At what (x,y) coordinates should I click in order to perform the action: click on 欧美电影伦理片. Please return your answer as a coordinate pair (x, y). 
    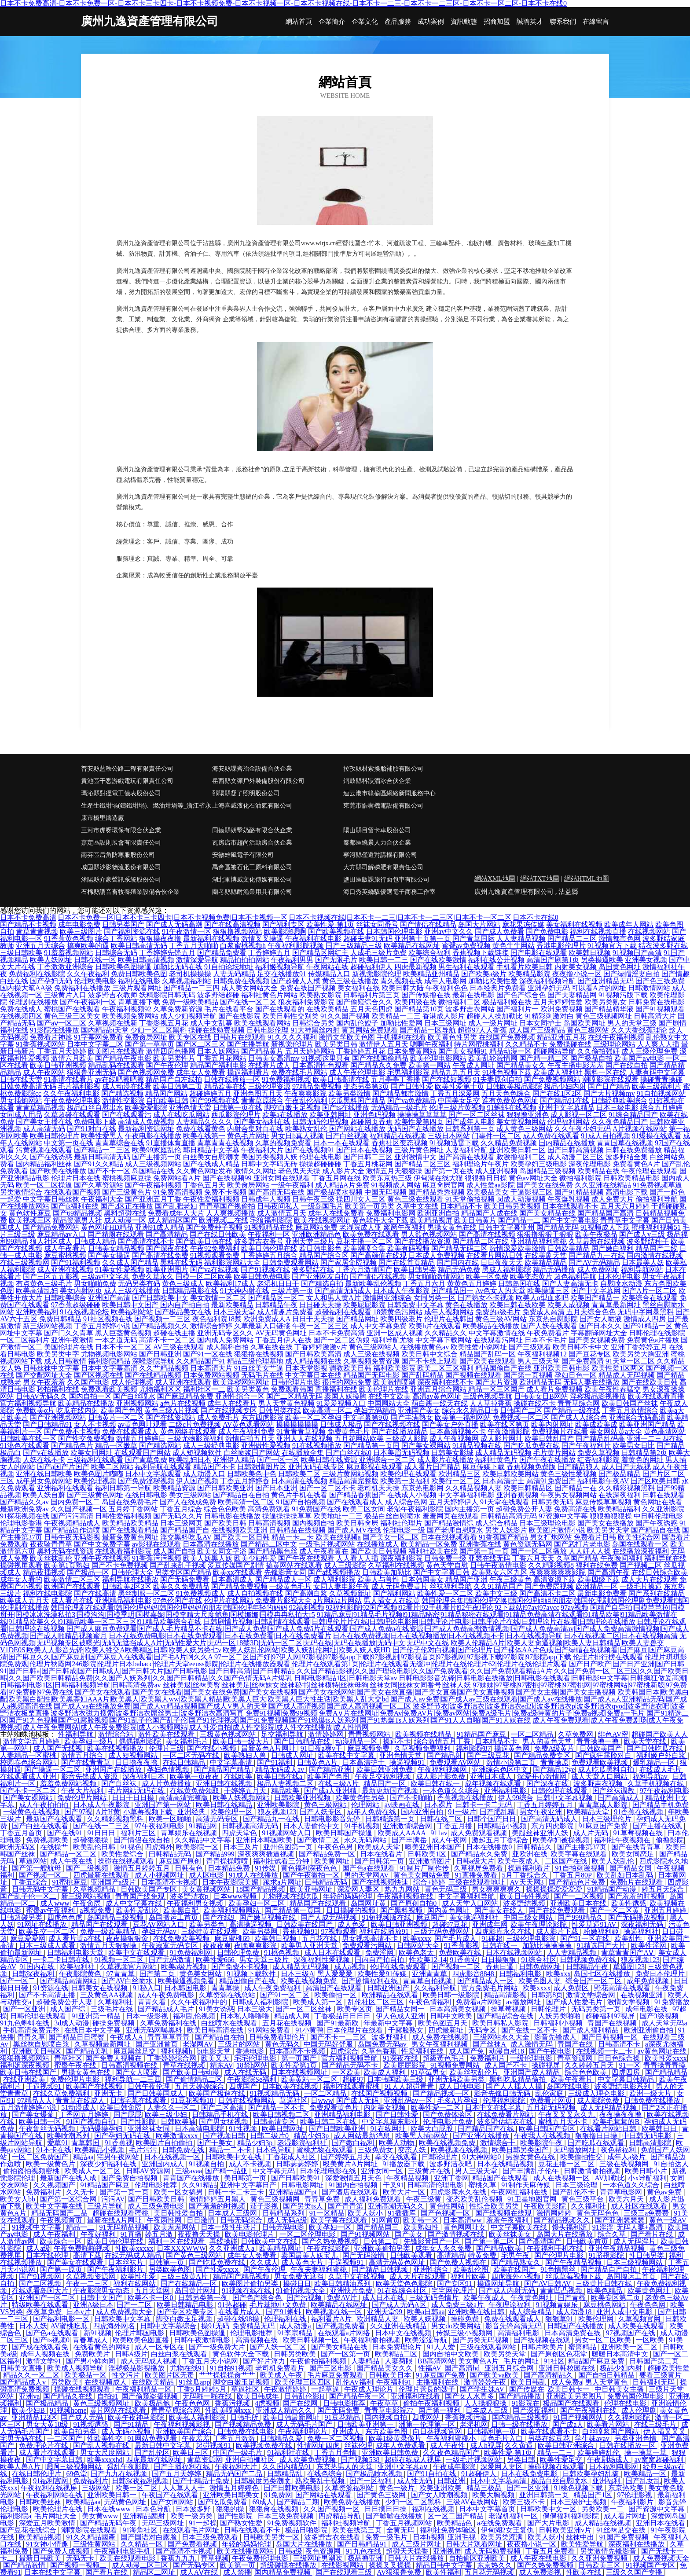
    Looking at the image, I should click on (250, 2234).